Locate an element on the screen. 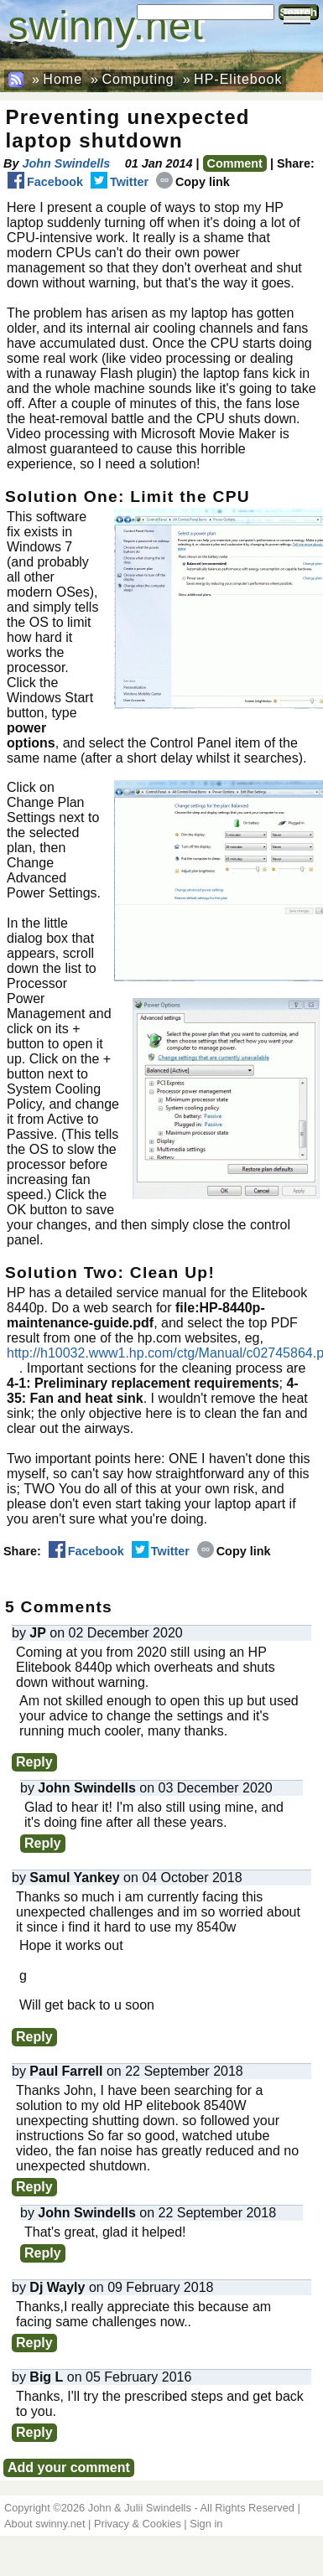 The height and width of the screenshot is (2576, 323). HP-Elitebook is located at coordinates (238, 79).